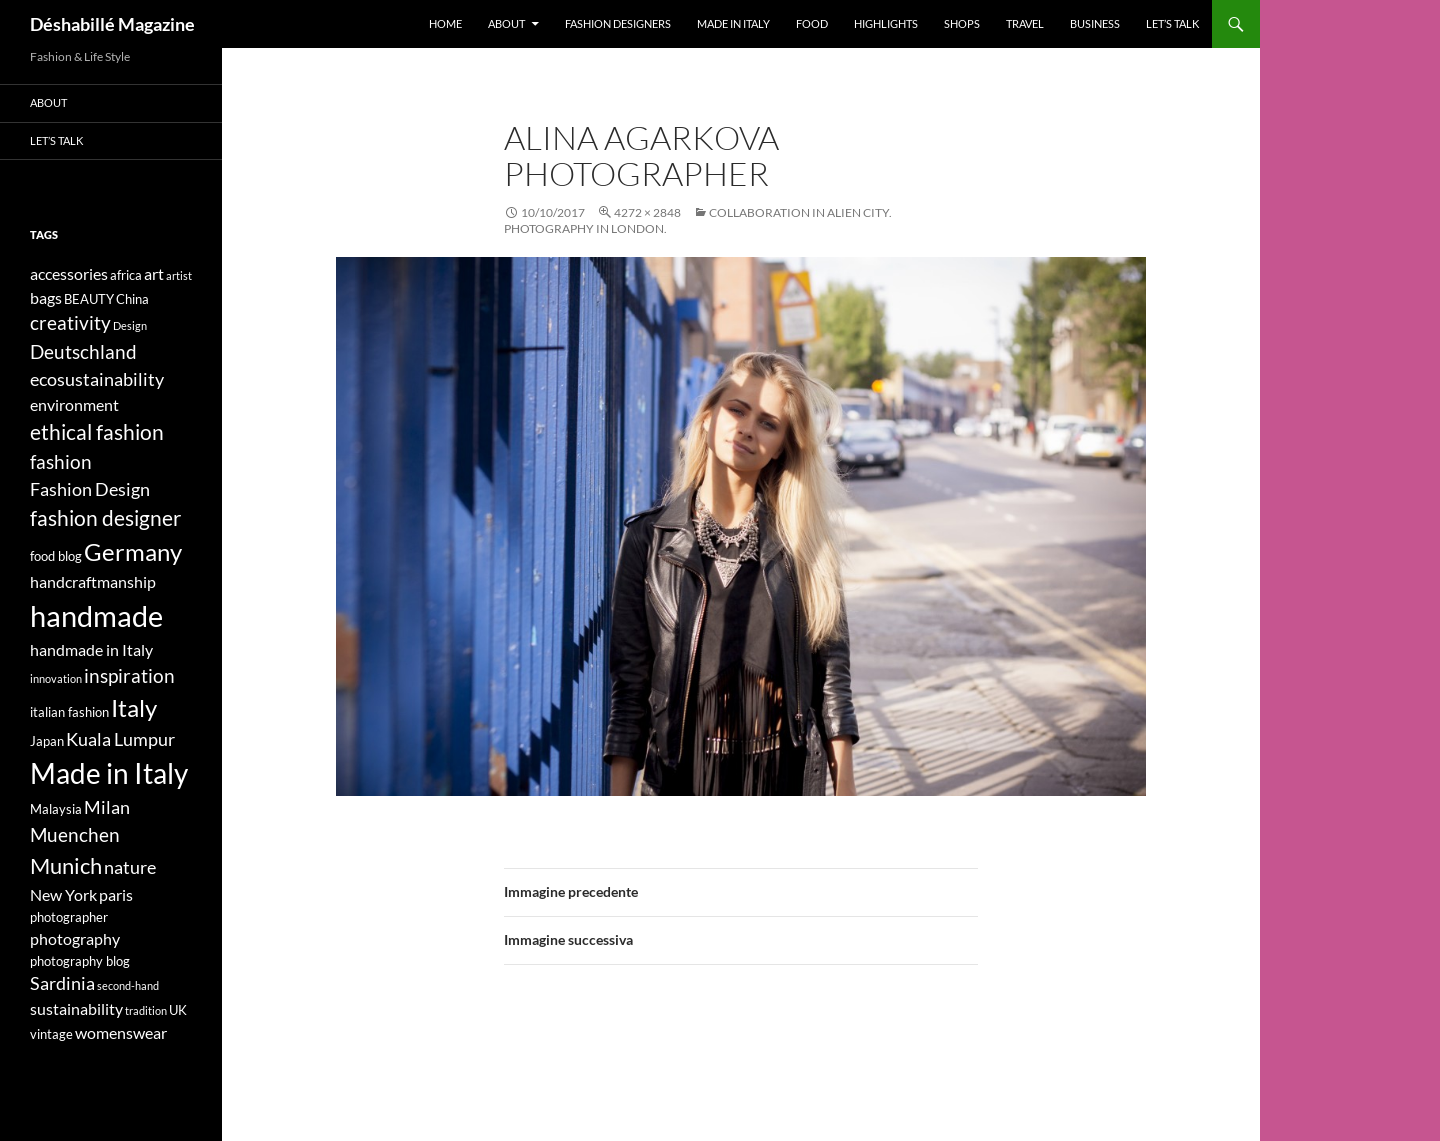 This screenshot has height=1141, width=1440. What do you see at coordinates (618, 23) in the screenshot?
I see `Fashion designers` at bounding box center [618, 23].